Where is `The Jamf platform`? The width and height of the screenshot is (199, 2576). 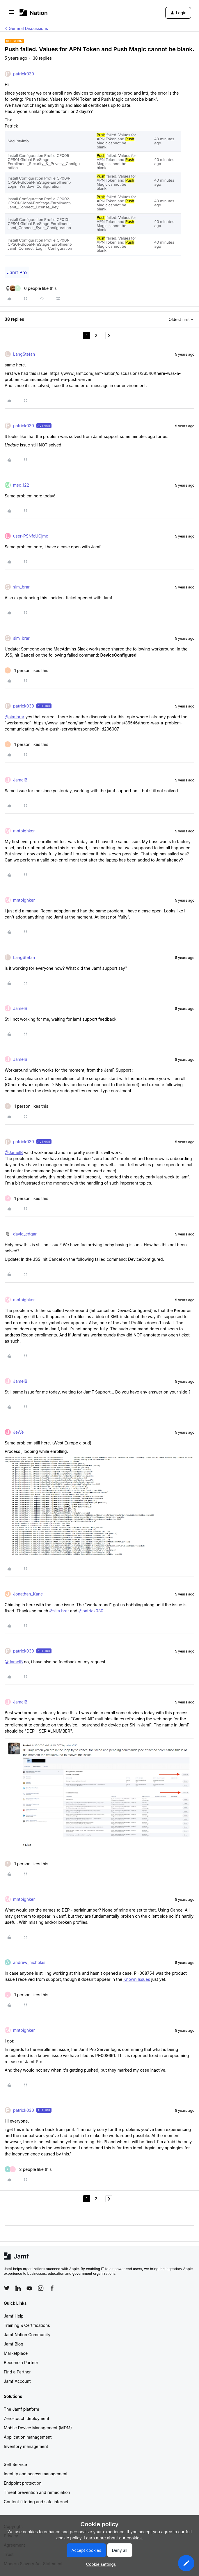 The Jamf platform is located at coordinates (21, 2409).